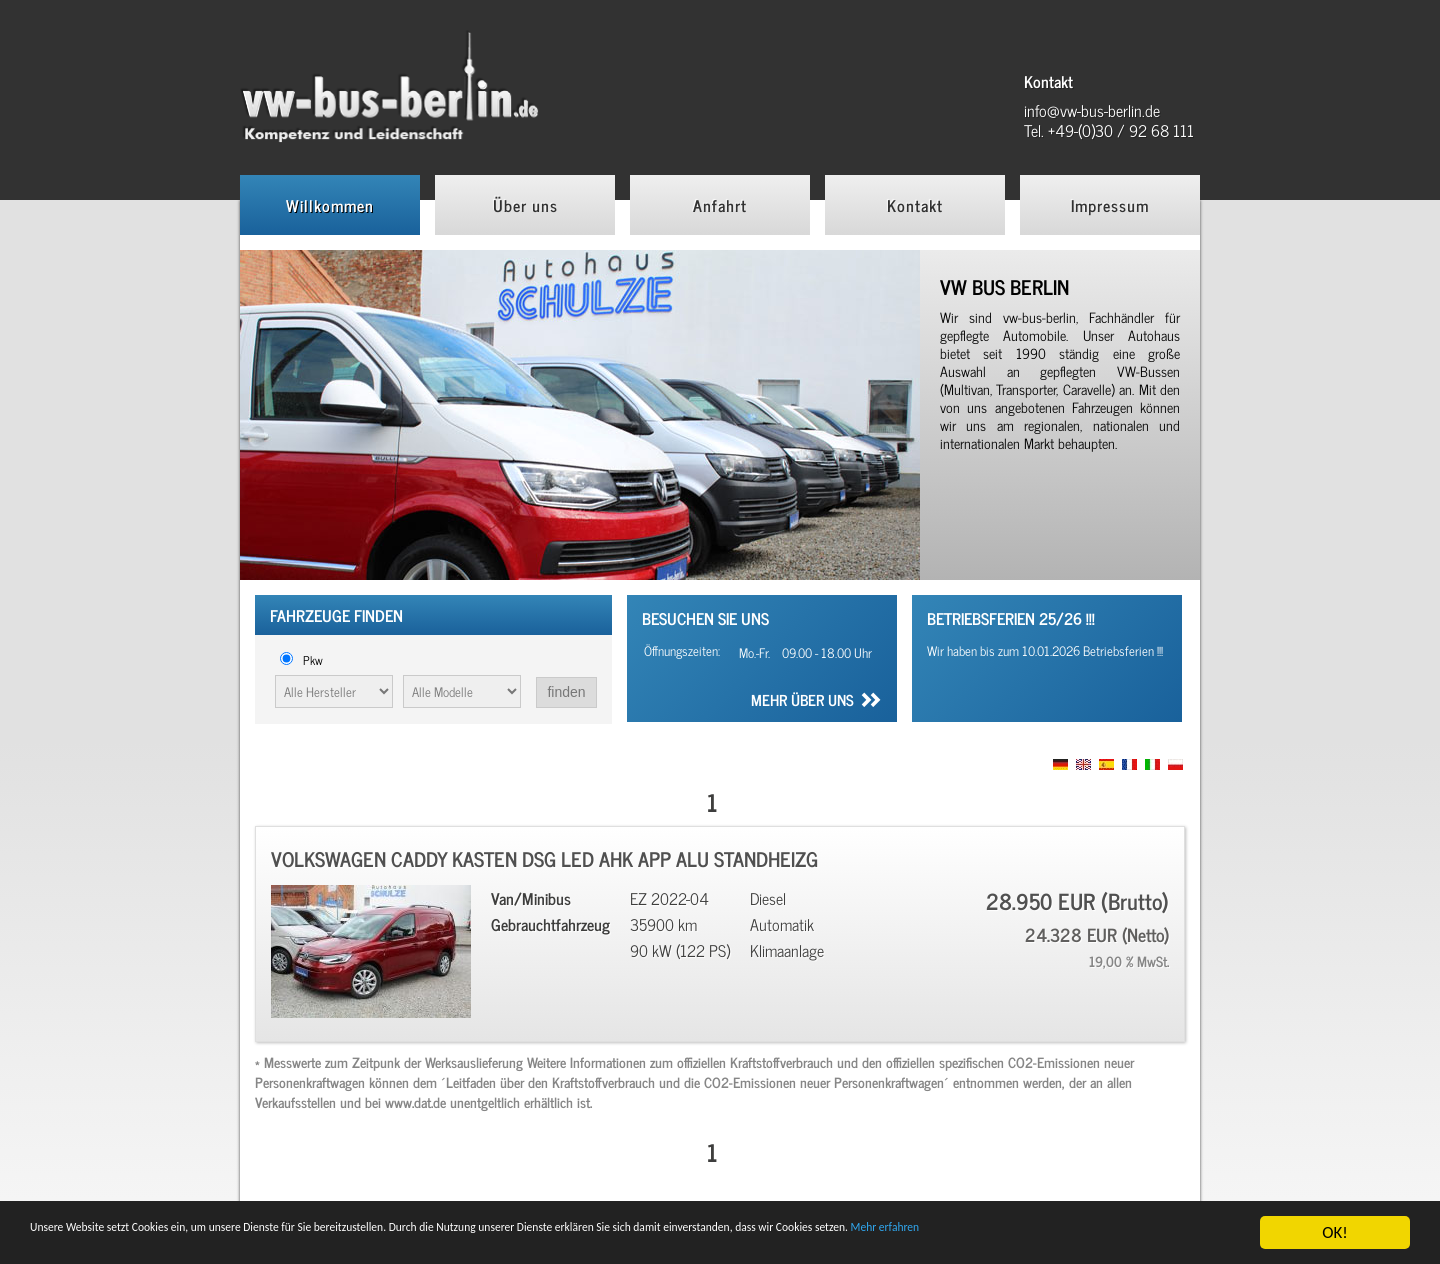 This screenshot has height=1264, width=1440. I want to click on Anfahrt, so click(720, 205).